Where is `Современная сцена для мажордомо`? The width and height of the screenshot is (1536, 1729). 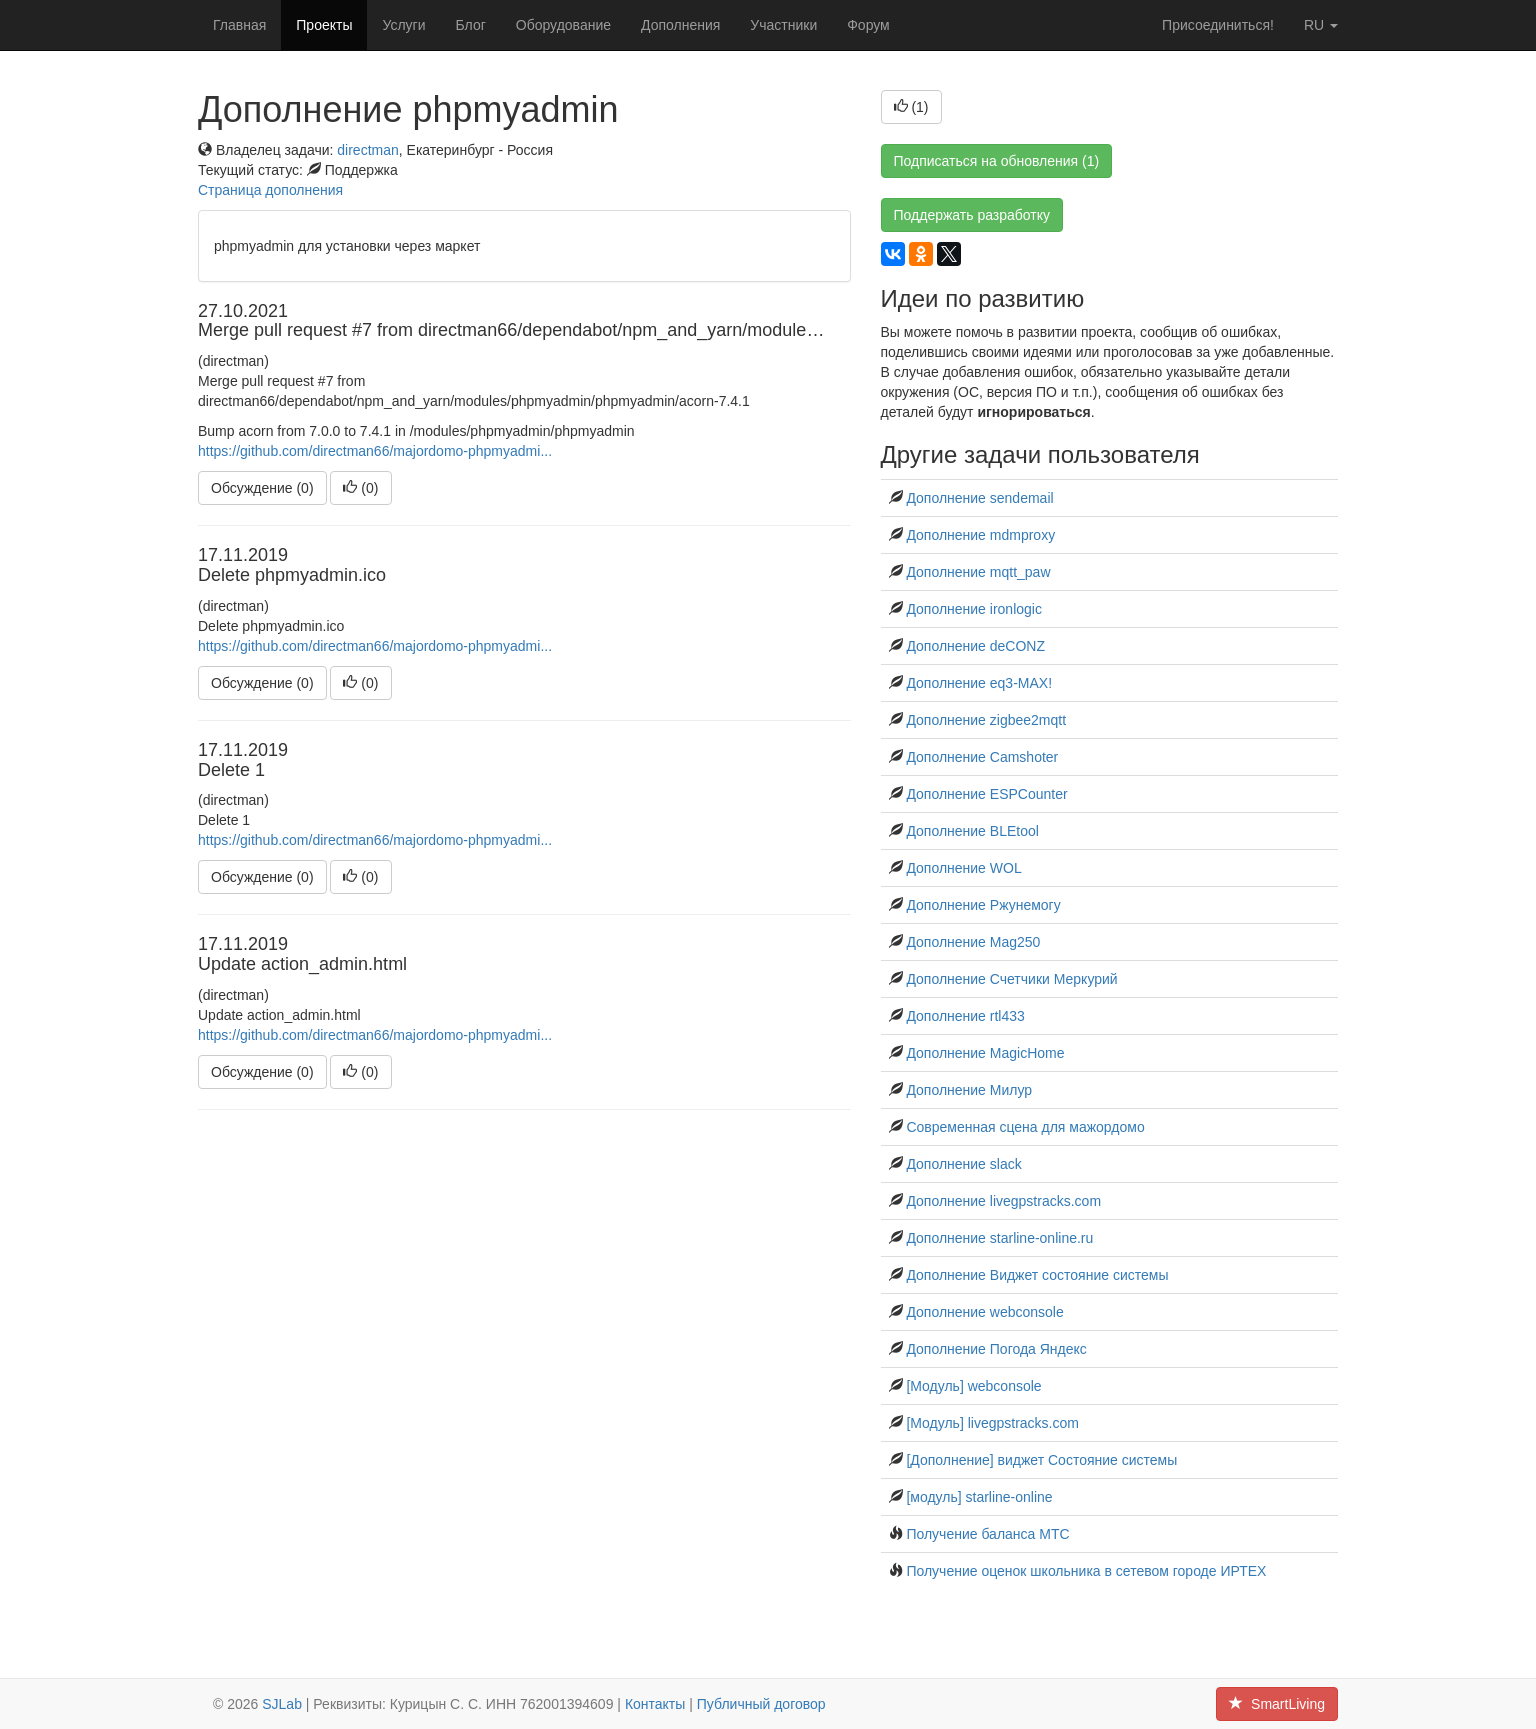 Современная сцена для мажордомо is located at coordinates (1025, 1127).